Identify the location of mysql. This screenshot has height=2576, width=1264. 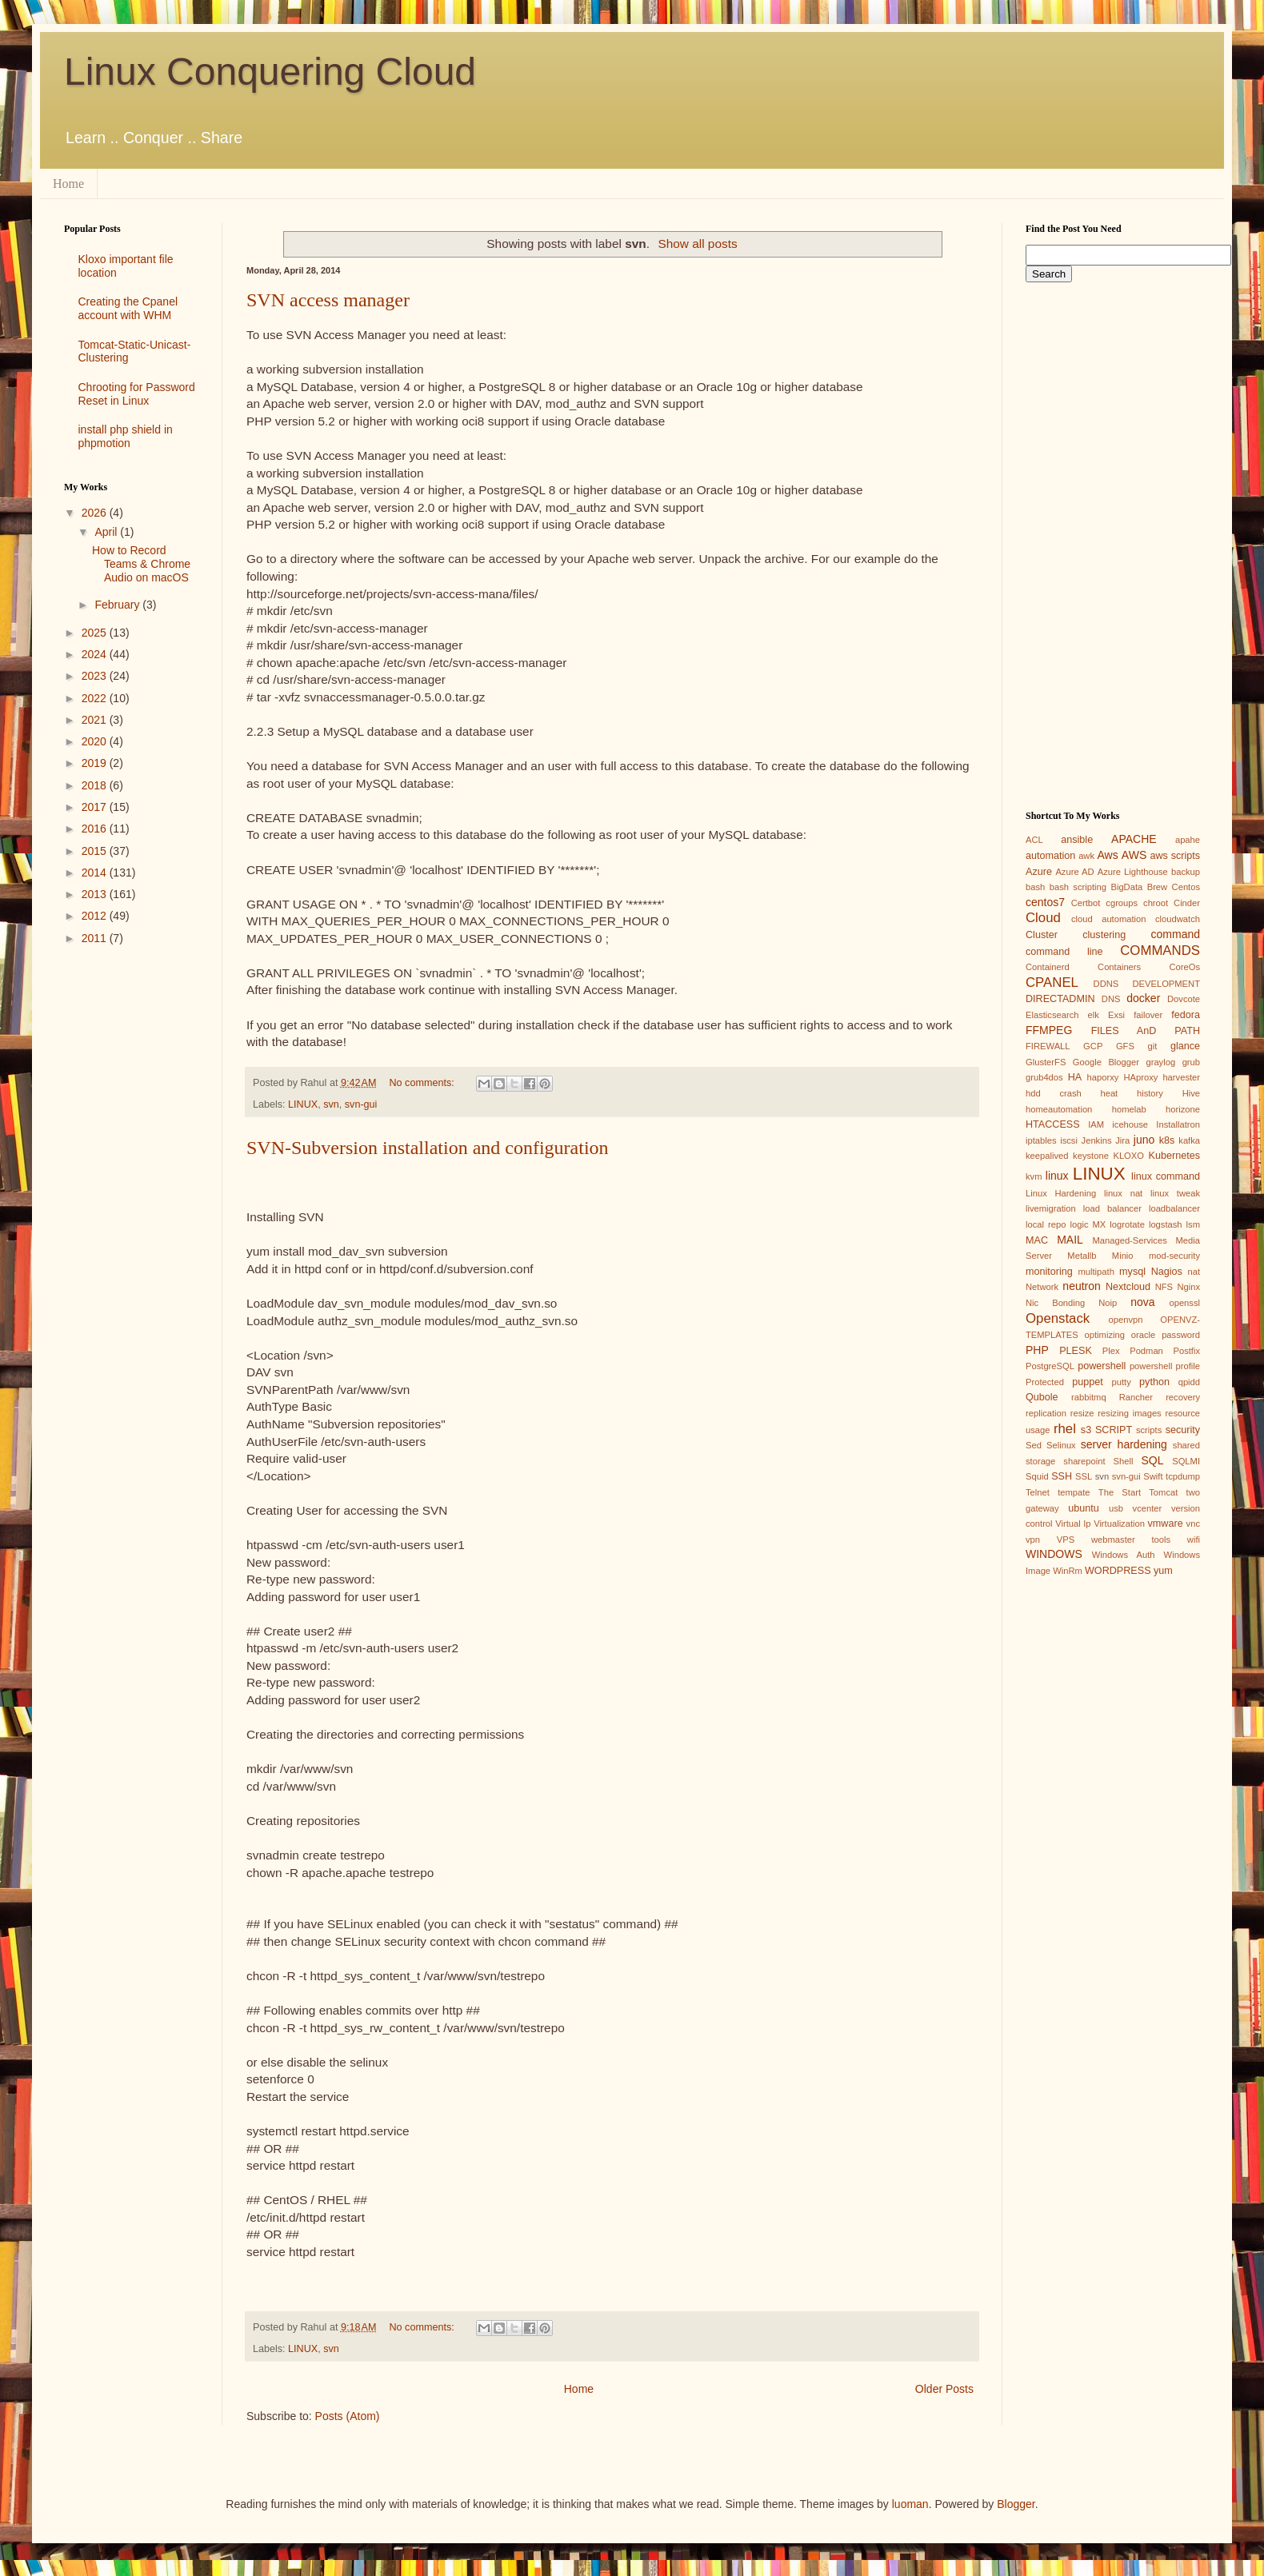
(1132, 1271).